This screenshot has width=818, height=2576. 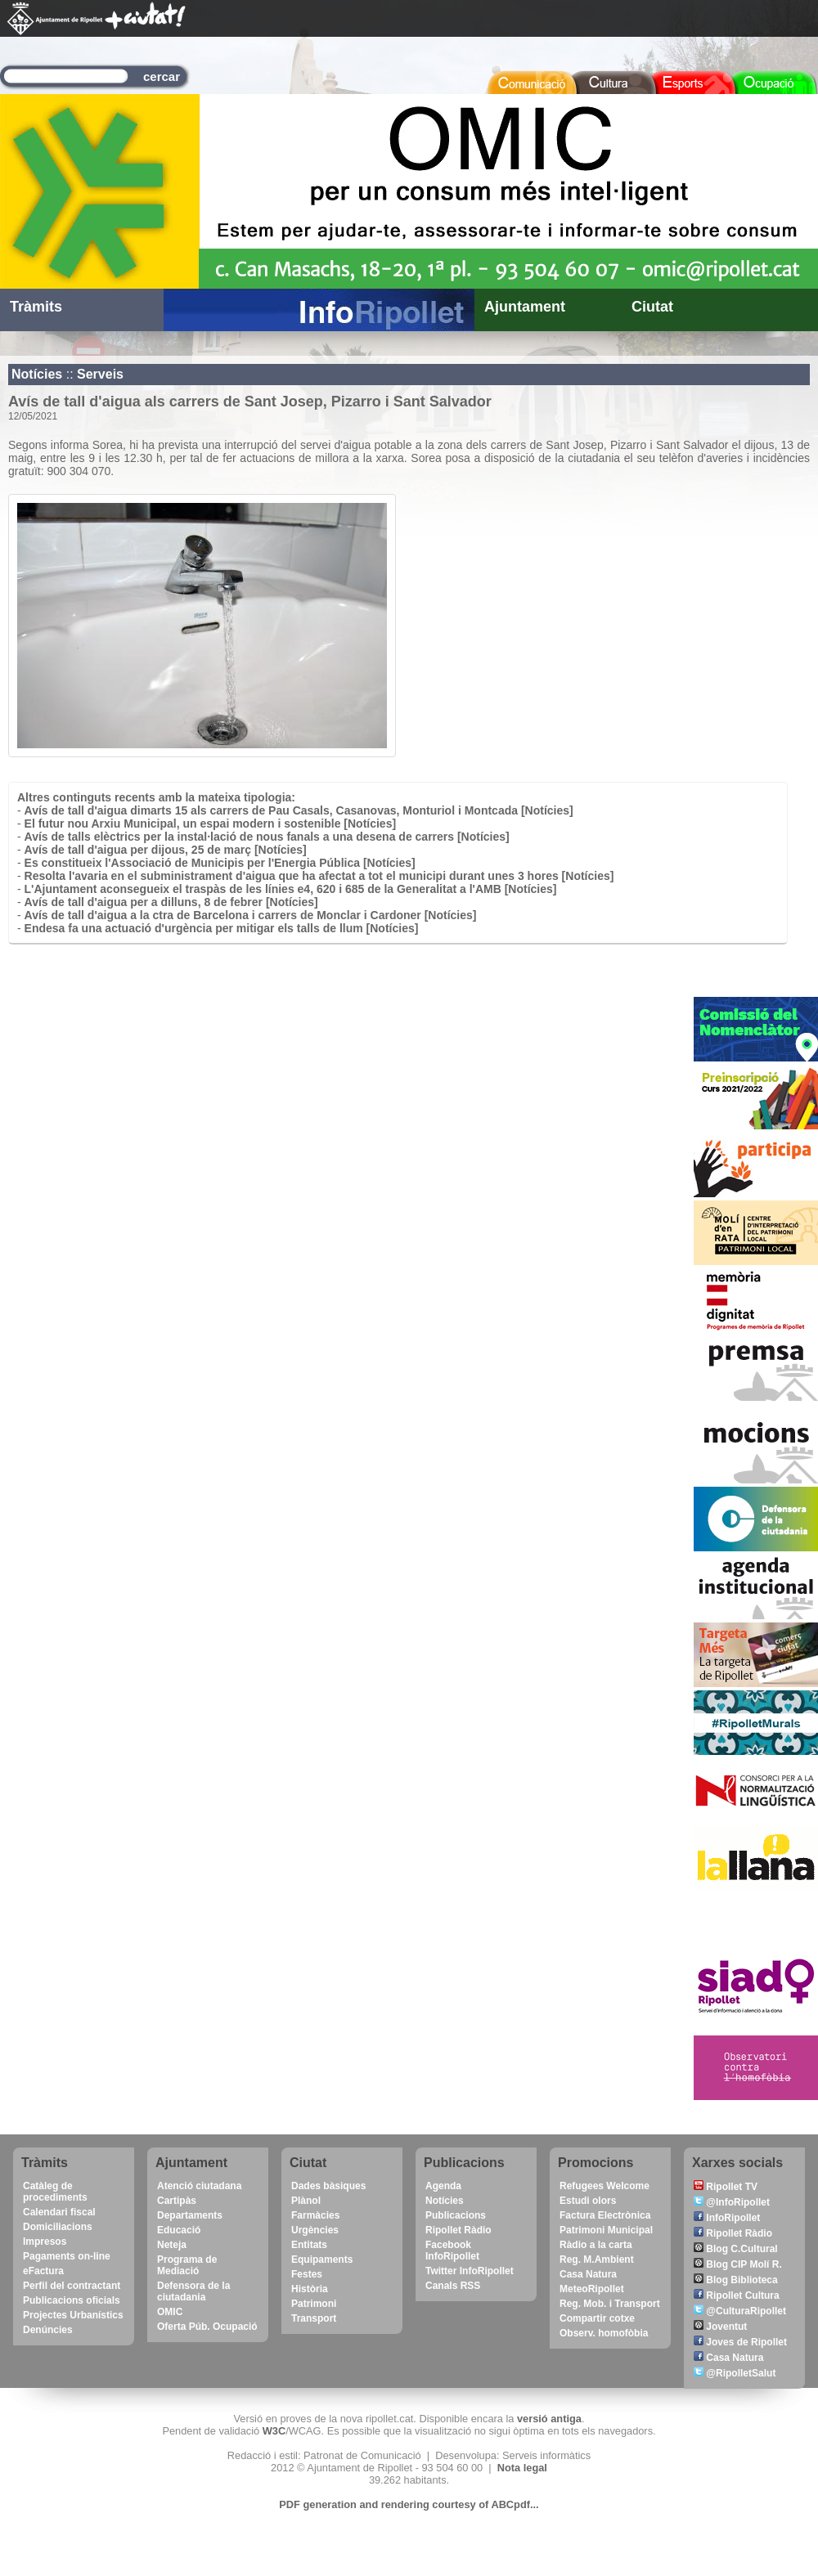 I want to click on Observ. homofòbia, so click(x=604, y=2333).